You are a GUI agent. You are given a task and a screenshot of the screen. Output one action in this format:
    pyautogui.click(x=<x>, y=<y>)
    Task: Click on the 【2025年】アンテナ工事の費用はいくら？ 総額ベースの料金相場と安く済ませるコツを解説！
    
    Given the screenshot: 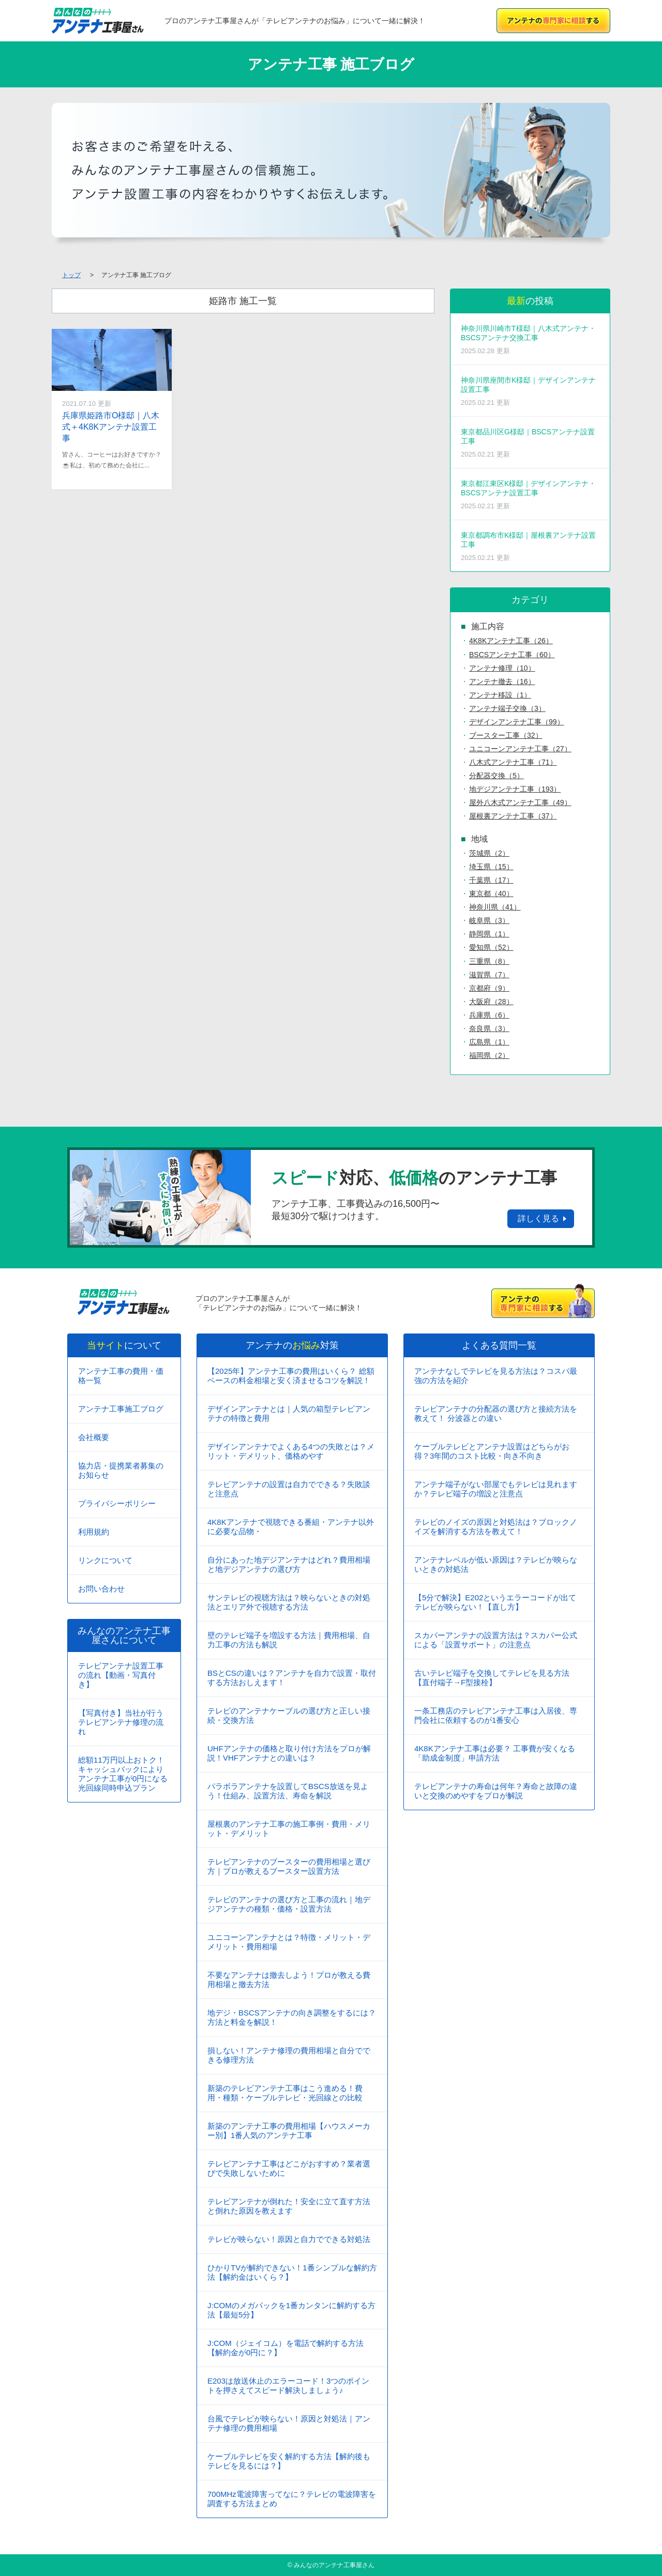 What is the action you would take?
    pyautogui.click(x=290, y=1376)
    